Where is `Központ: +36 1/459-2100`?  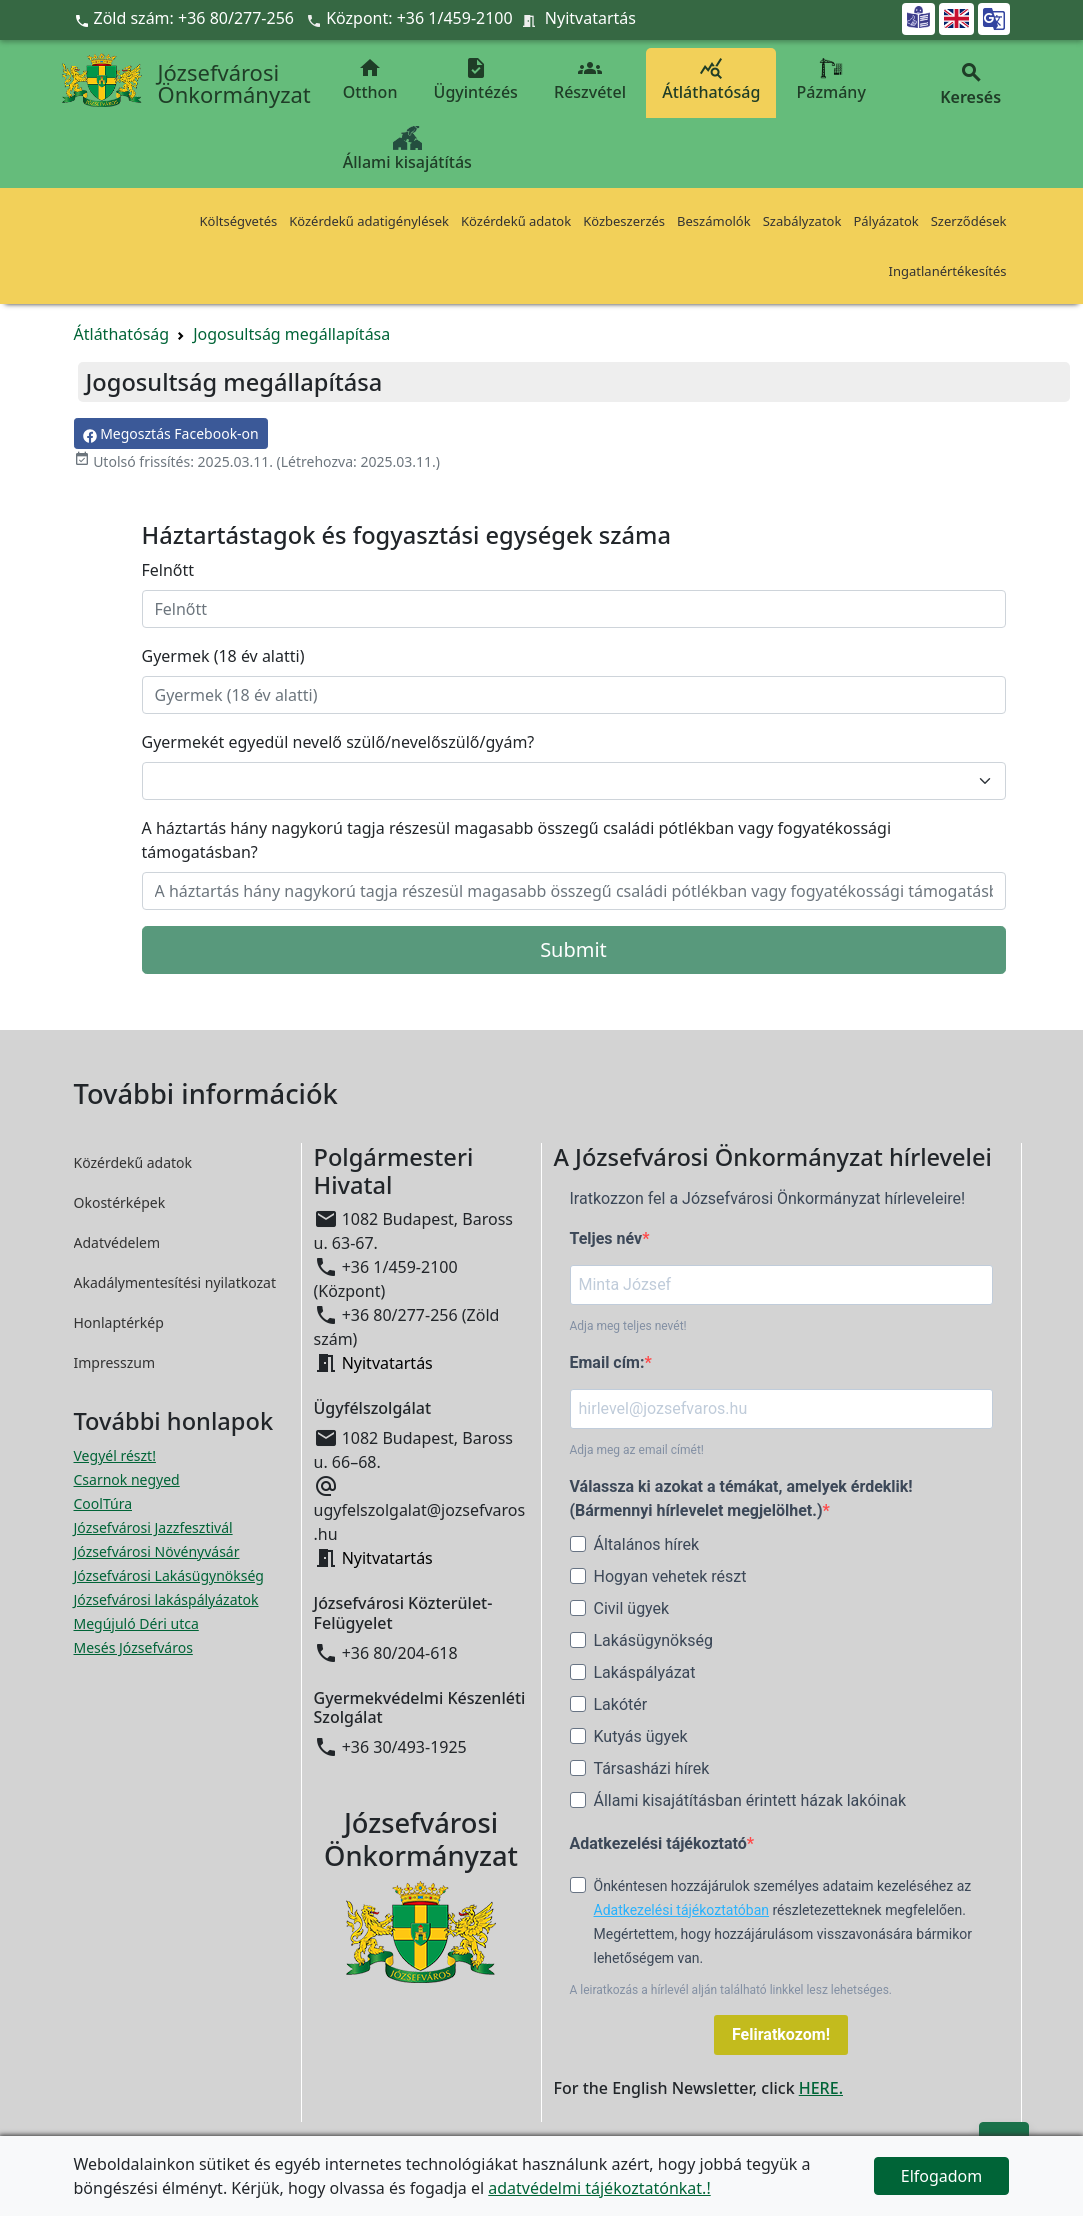 Központ: +36 1/459-2100 is located at coordinates (419, 18).